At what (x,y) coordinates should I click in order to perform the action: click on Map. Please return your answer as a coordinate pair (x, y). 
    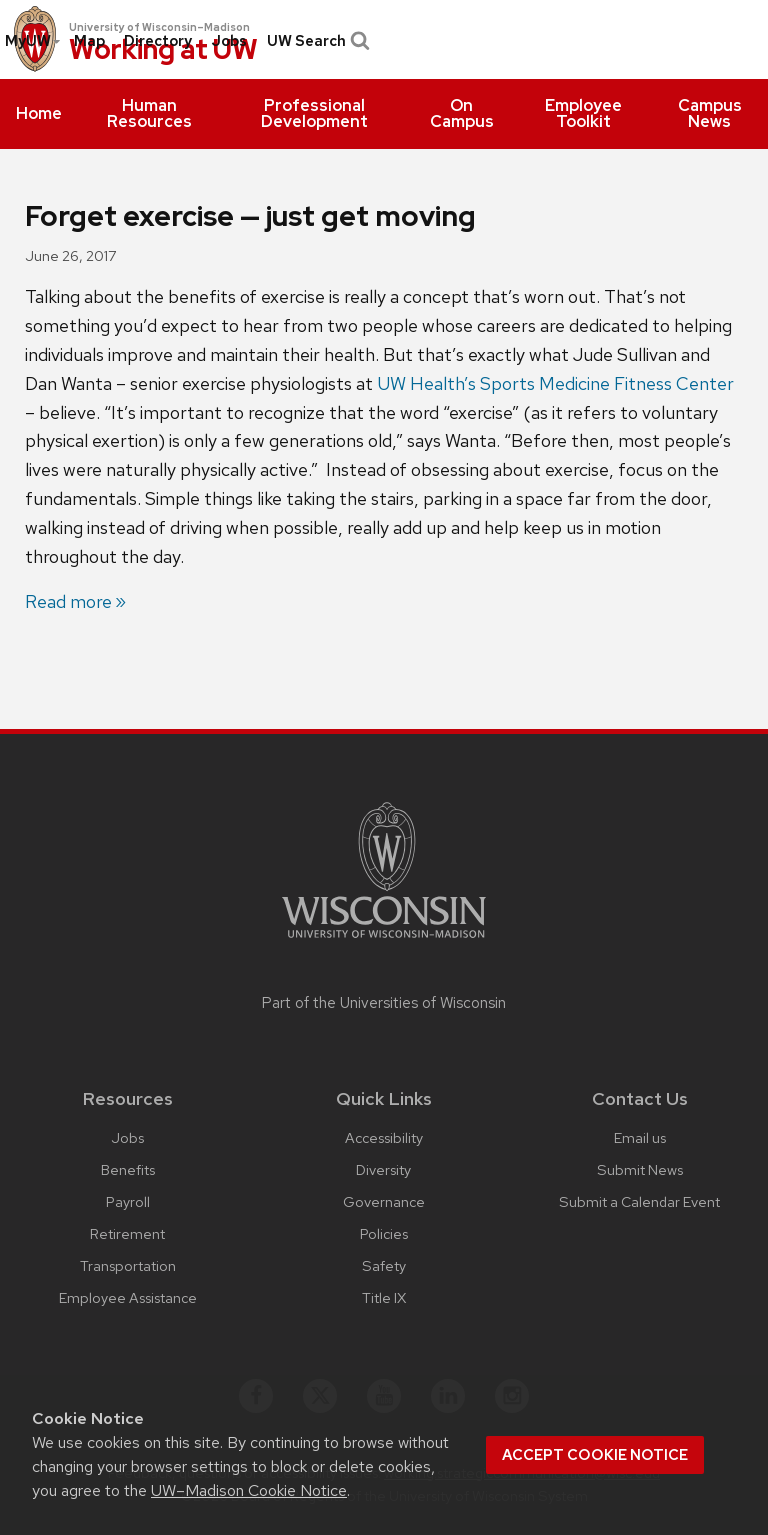
    Looking at the image, I should click on (89, 41).